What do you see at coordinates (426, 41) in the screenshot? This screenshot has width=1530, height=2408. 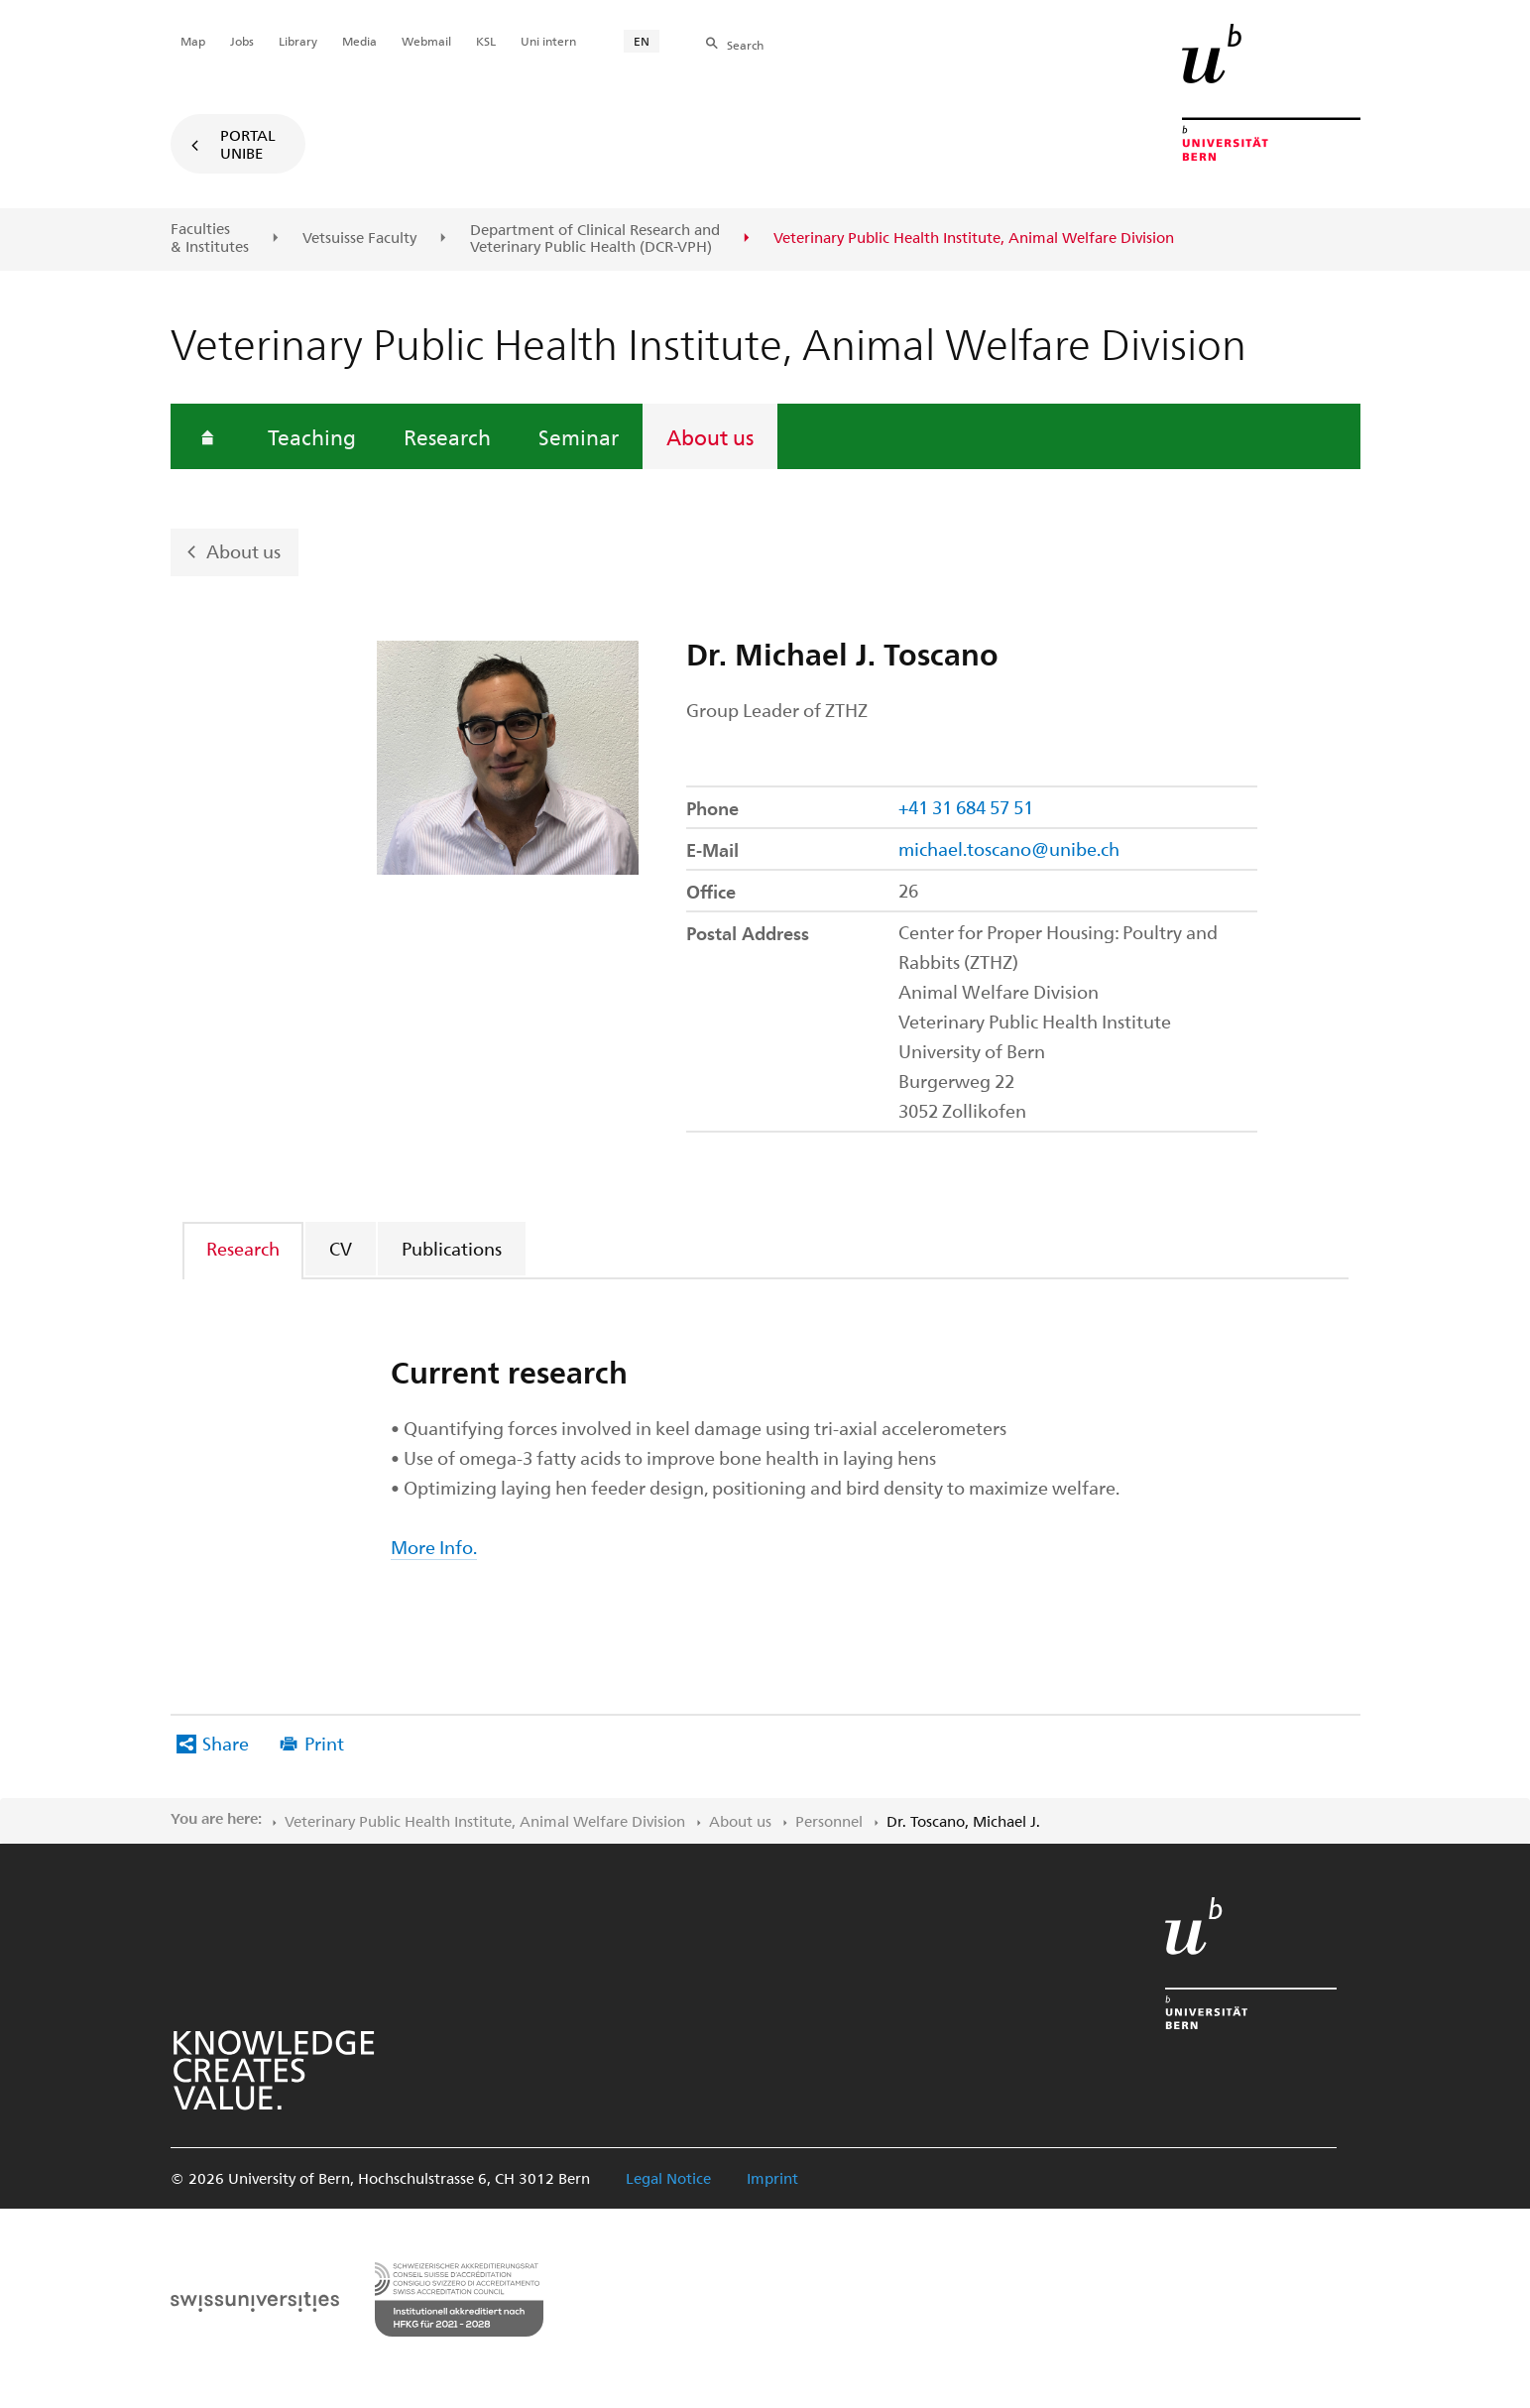 I see `Webmail` at bounding box center [426, 41].